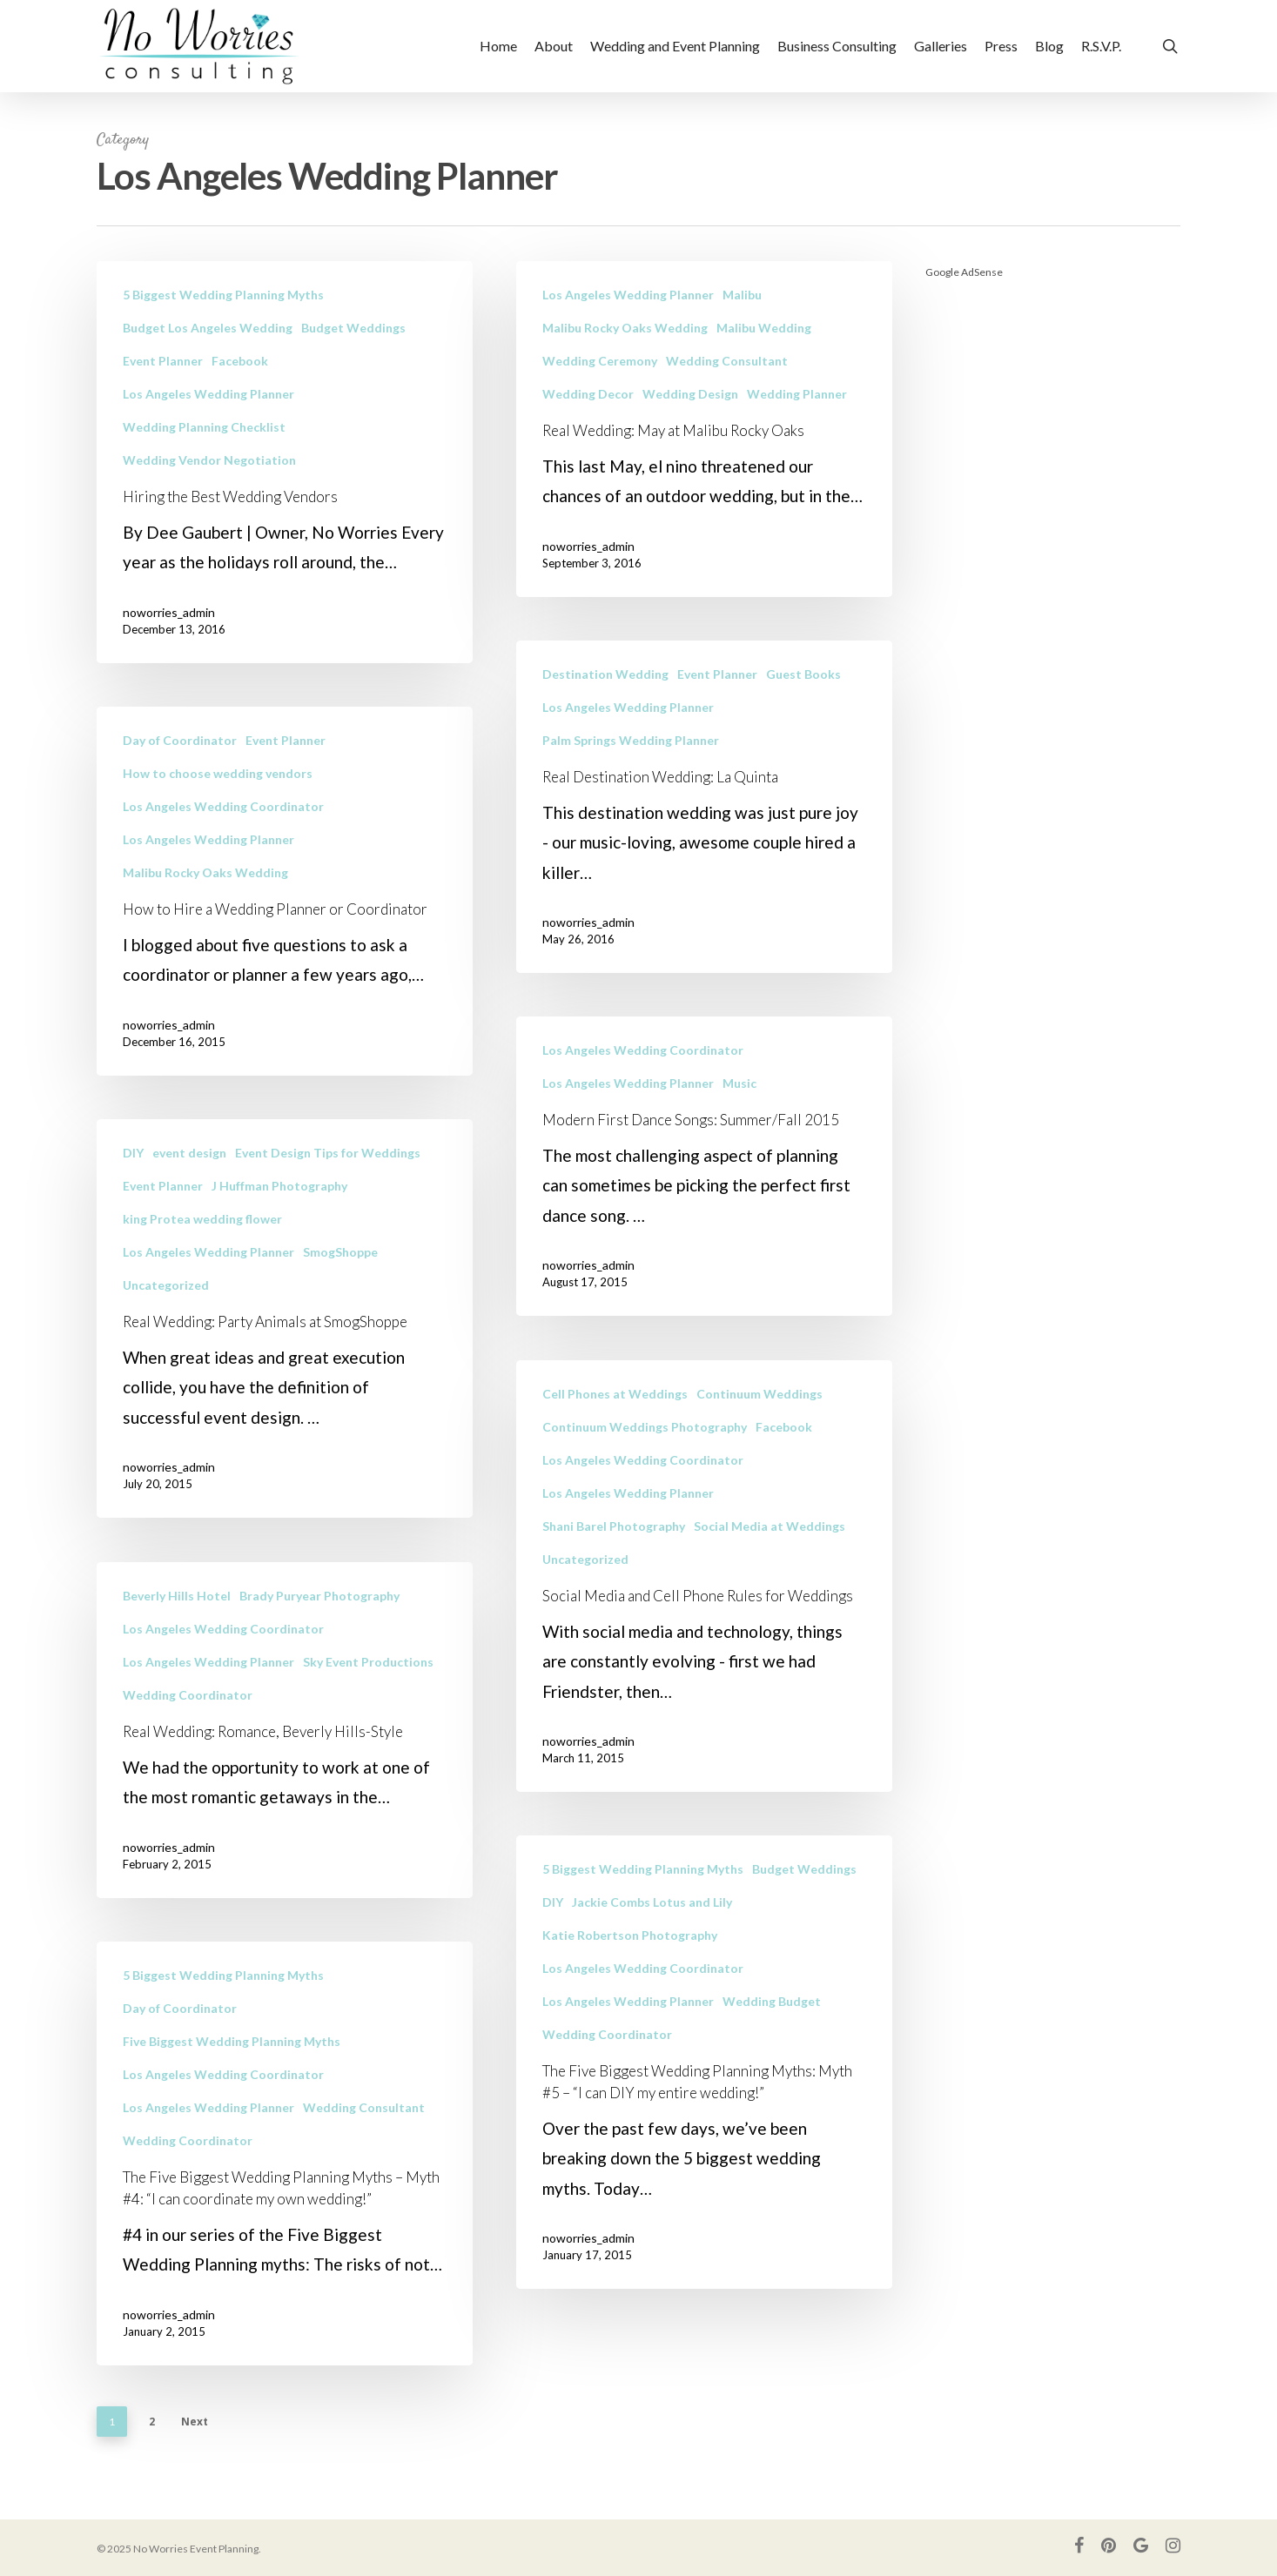 This screenshot has height=2576, width=1277. I want to click on [Real Wedding: May at Malibu Rocky Oaks], so click(704, 429).